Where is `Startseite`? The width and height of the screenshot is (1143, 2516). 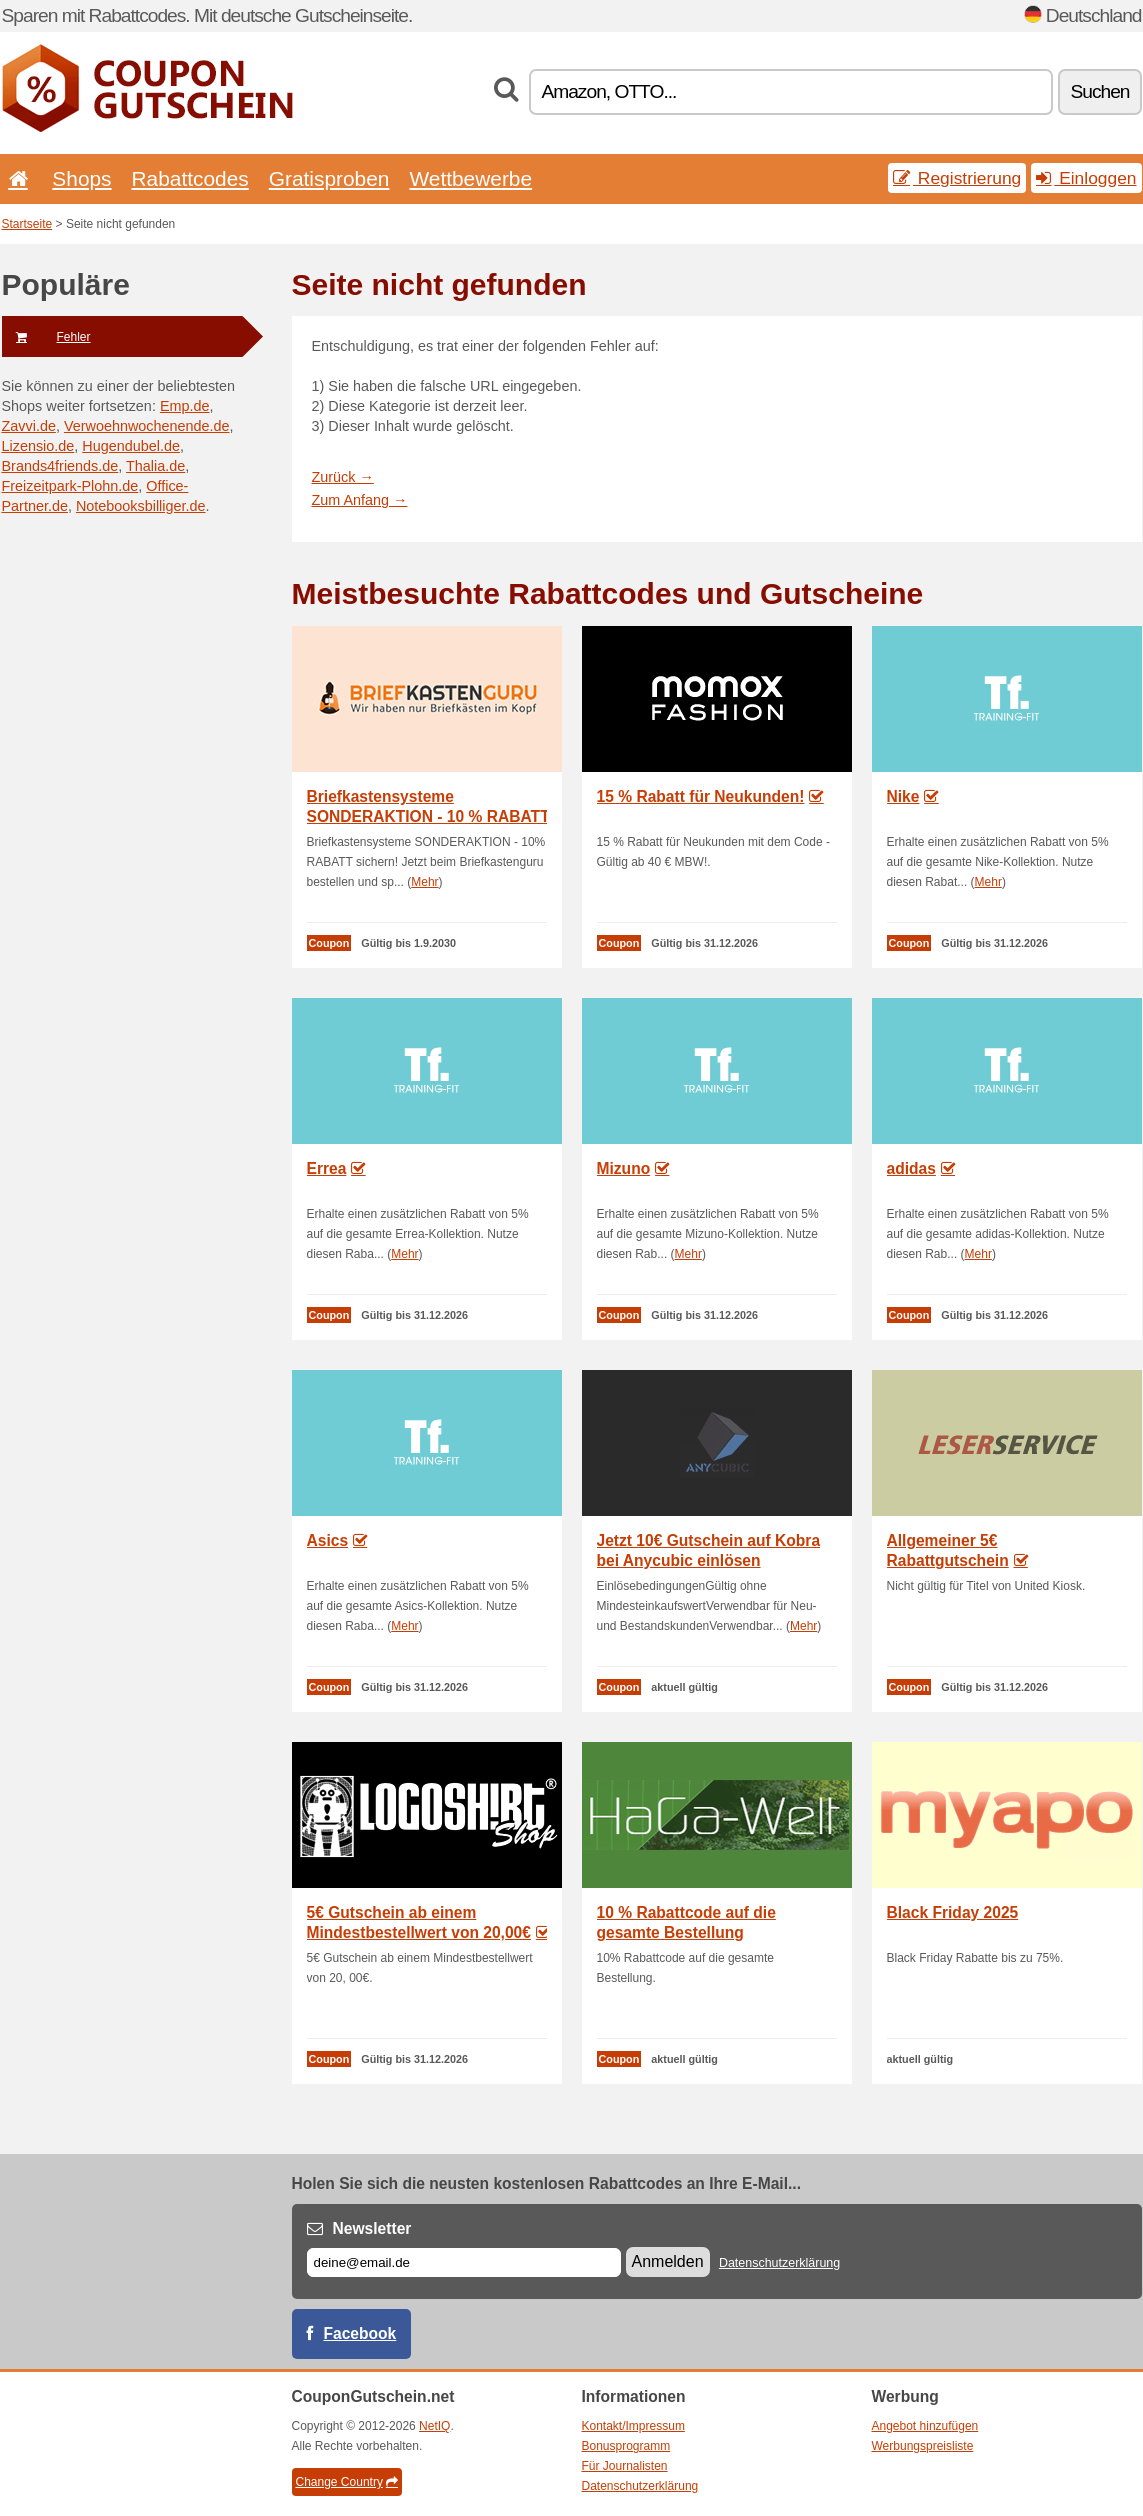 Startseite is located at coordinates (27, 224).